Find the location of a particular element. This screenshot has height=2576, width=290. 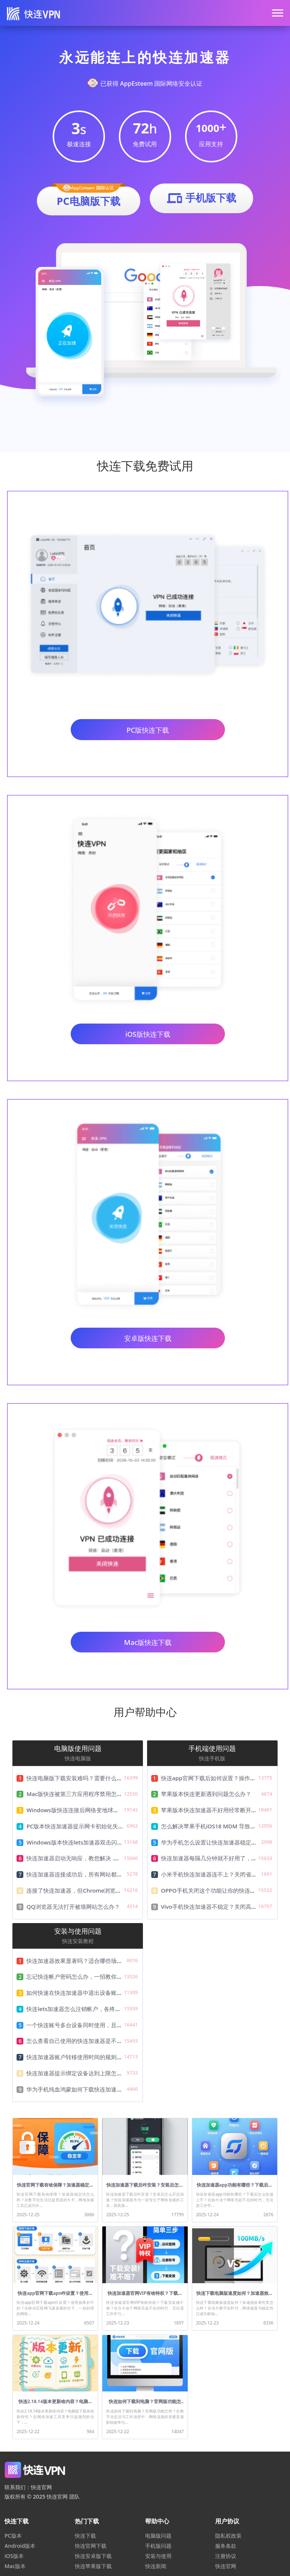

快连下载电脑版速度如何？加速器效果究竟怎么样？ is located at coordinates (234, 2296).